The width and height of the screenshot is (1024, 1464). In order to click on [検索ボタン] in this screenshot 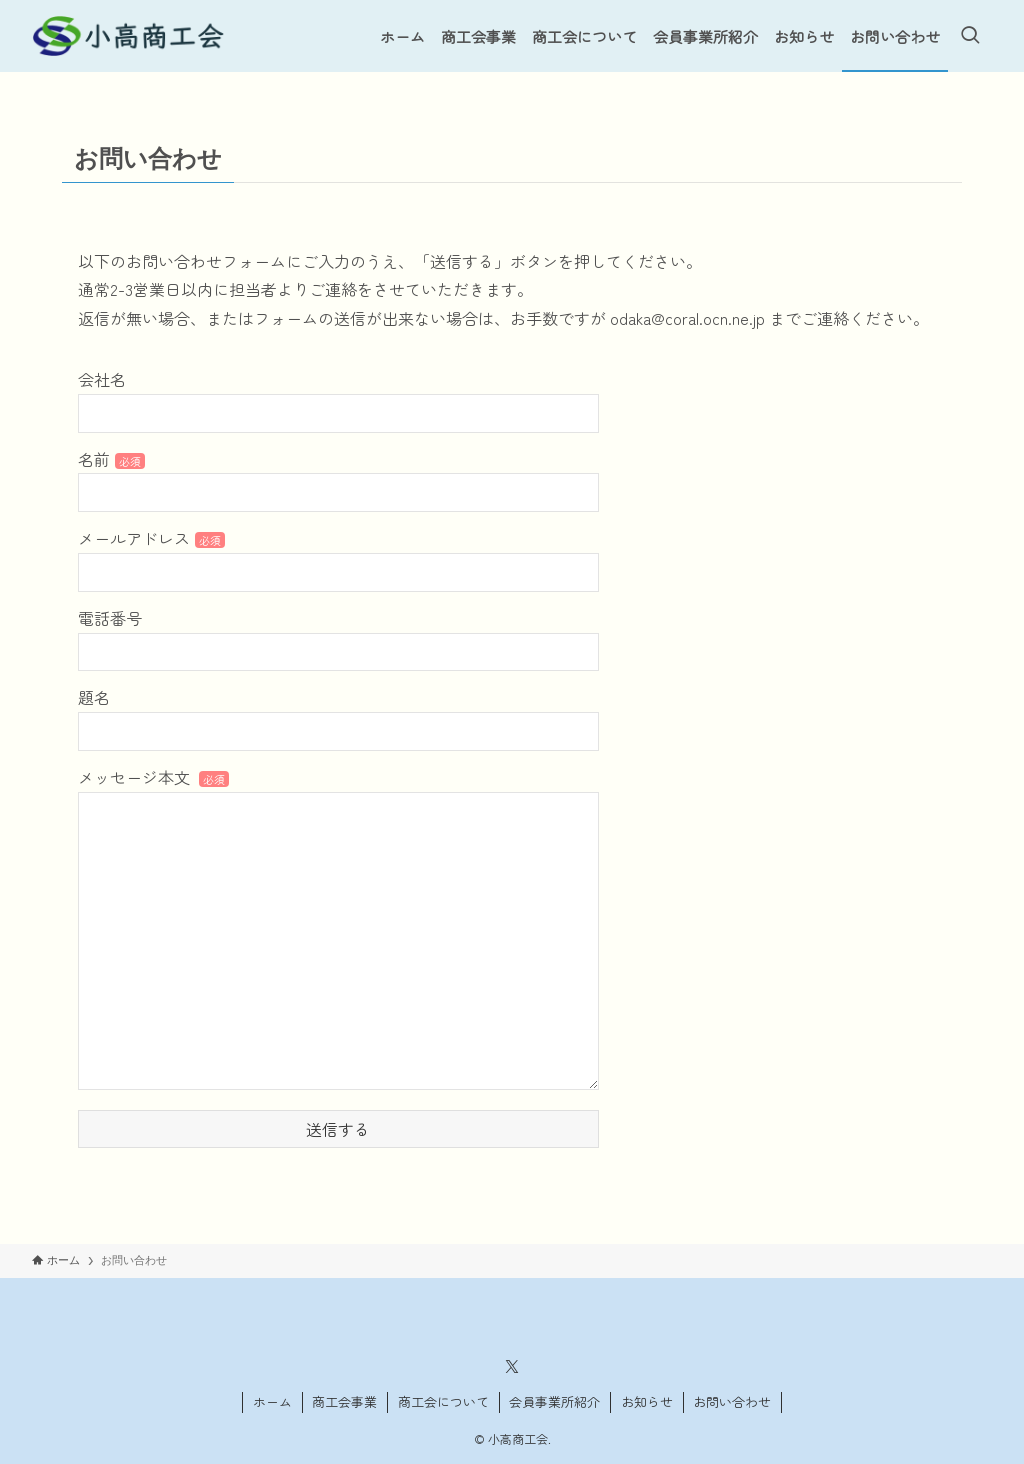, I will do `click(970, 36)`.